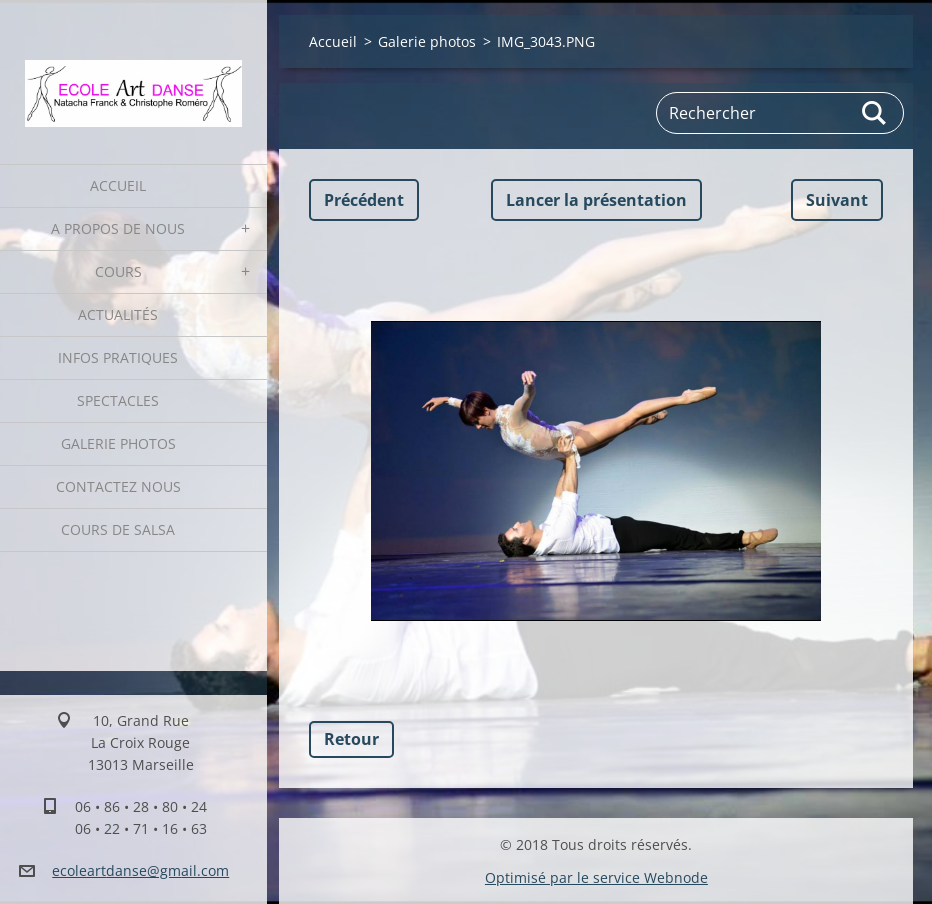  Describe the element at coordinates (364, 200) in the screenshot. I see `Précédent` at that location.